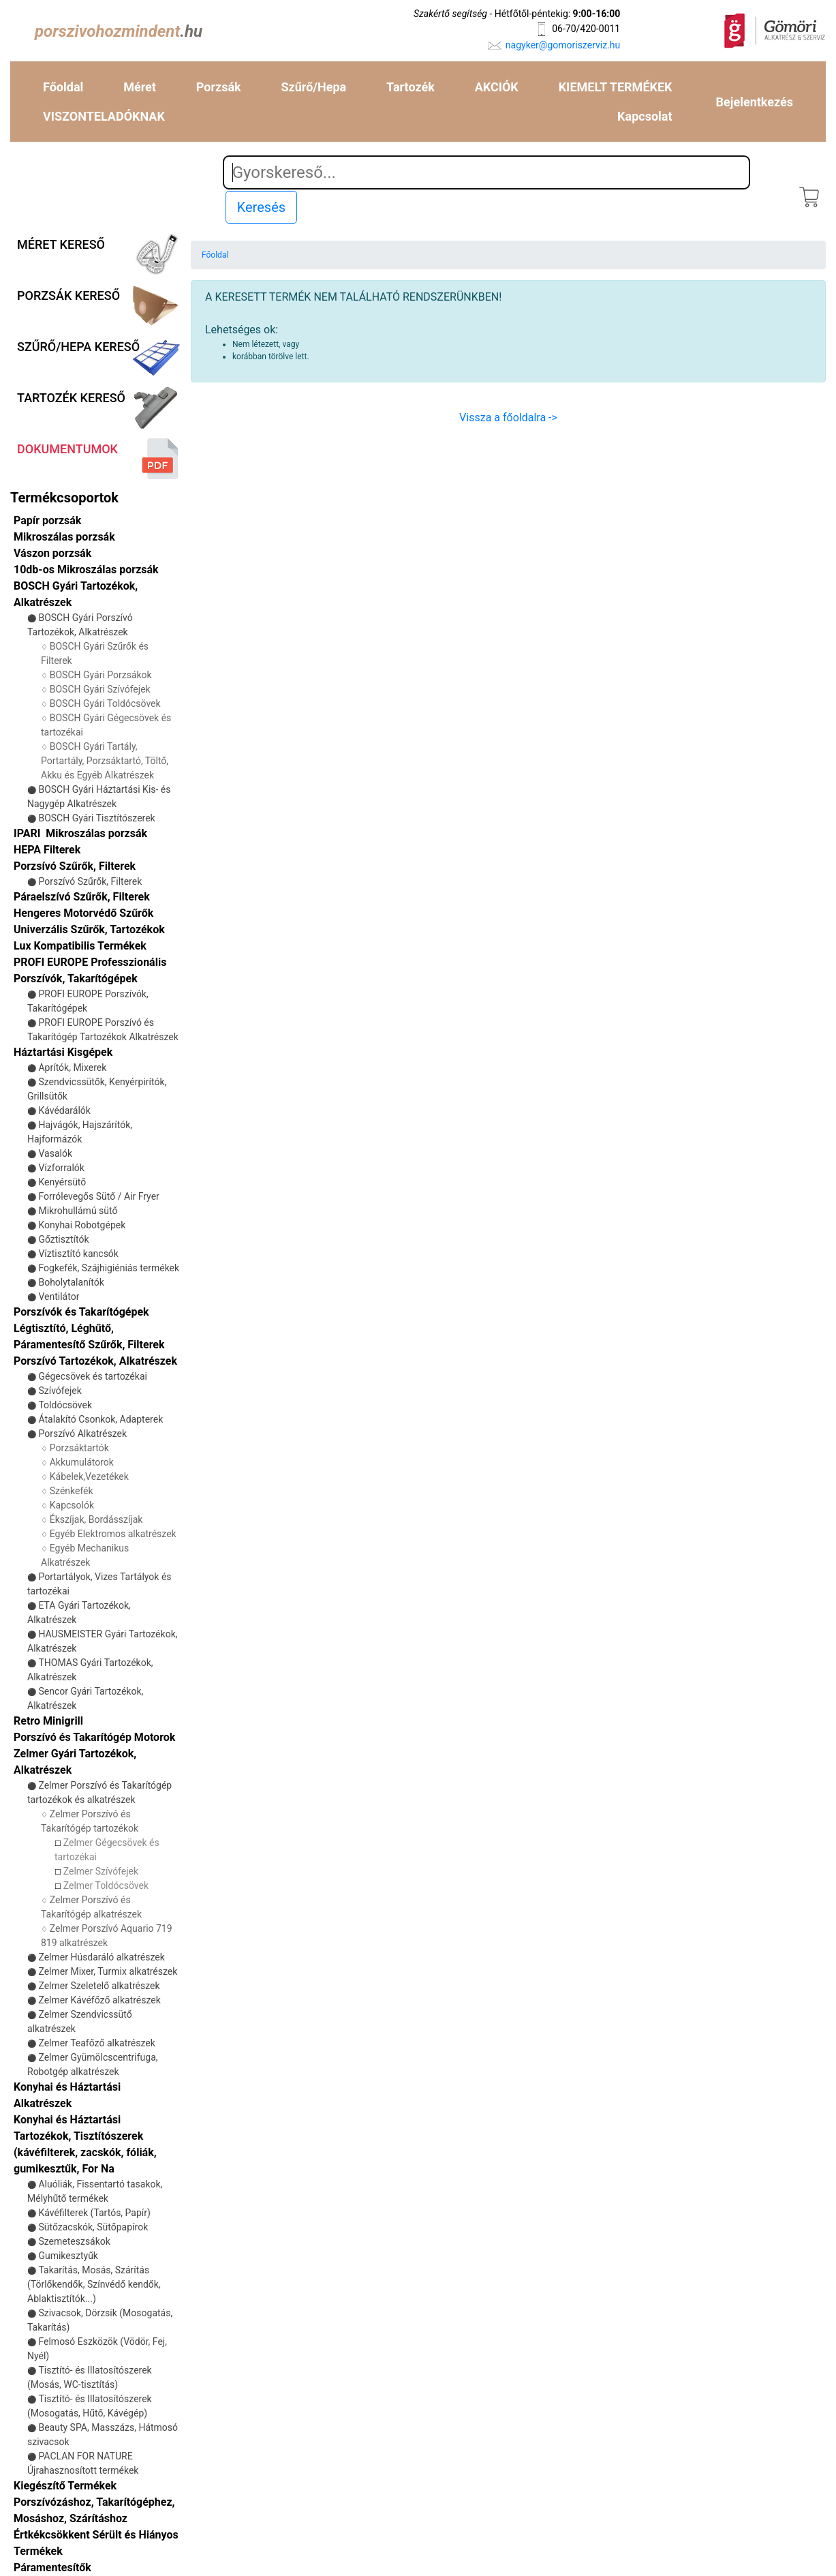 The width and height of the screenshot is (836, 2576). Describe the element at coordinates (644, 116) in the screenshot. I see `Kapcsolat` at that location.